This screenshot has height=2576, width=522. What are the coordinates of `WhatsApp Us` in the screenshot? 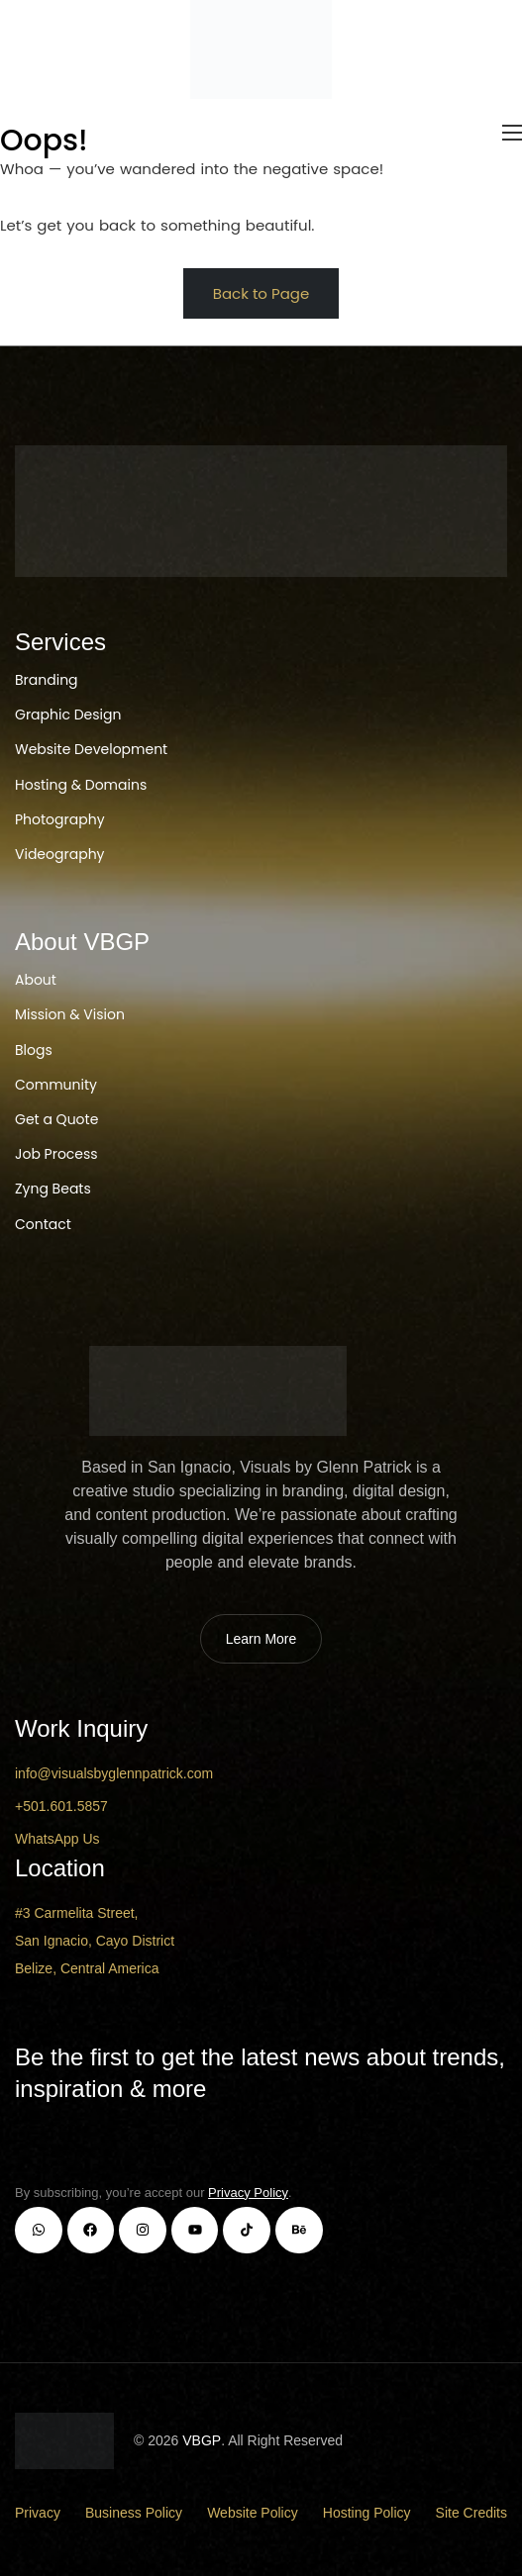 It's located at (57, 1839).